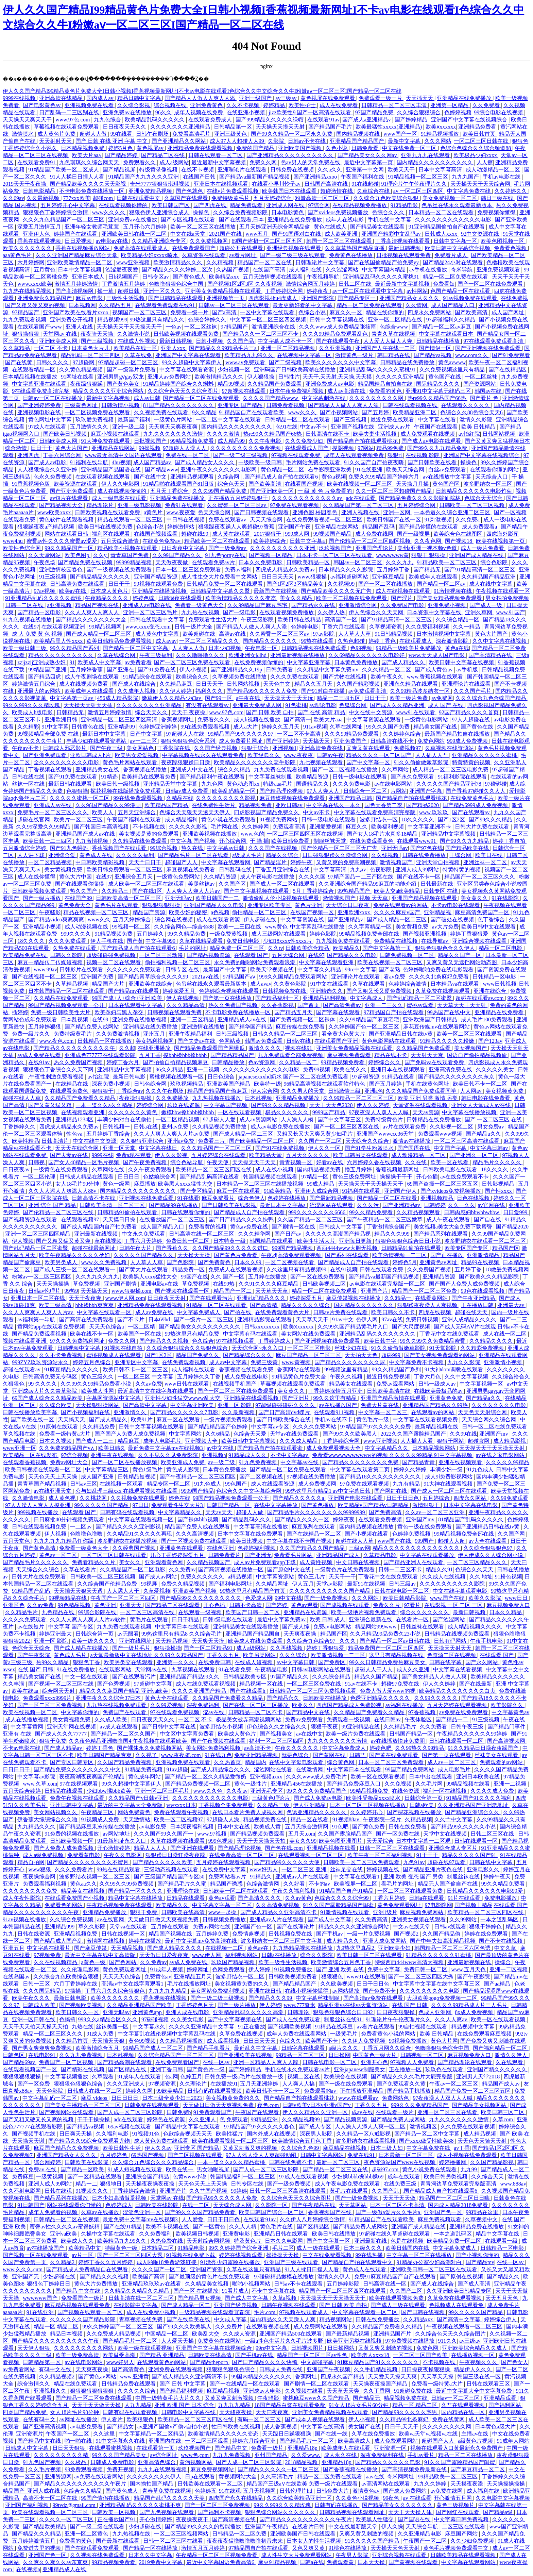 Image resolution: width=533 pixels, height=2576 pixels. I want to click on 人人爱天天操, so click(178, 2341).